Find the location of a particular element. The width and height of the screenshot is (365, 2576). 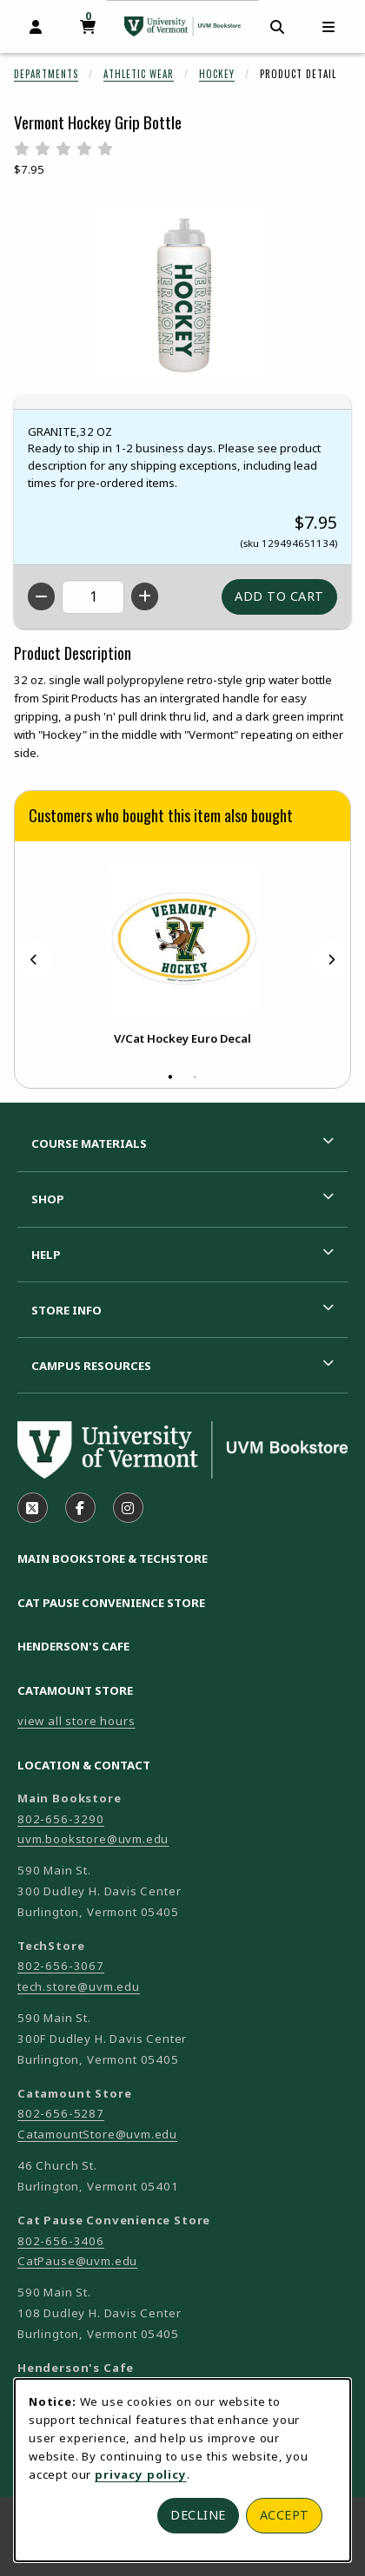

Course Materials is located at coordinates (89, 1143).